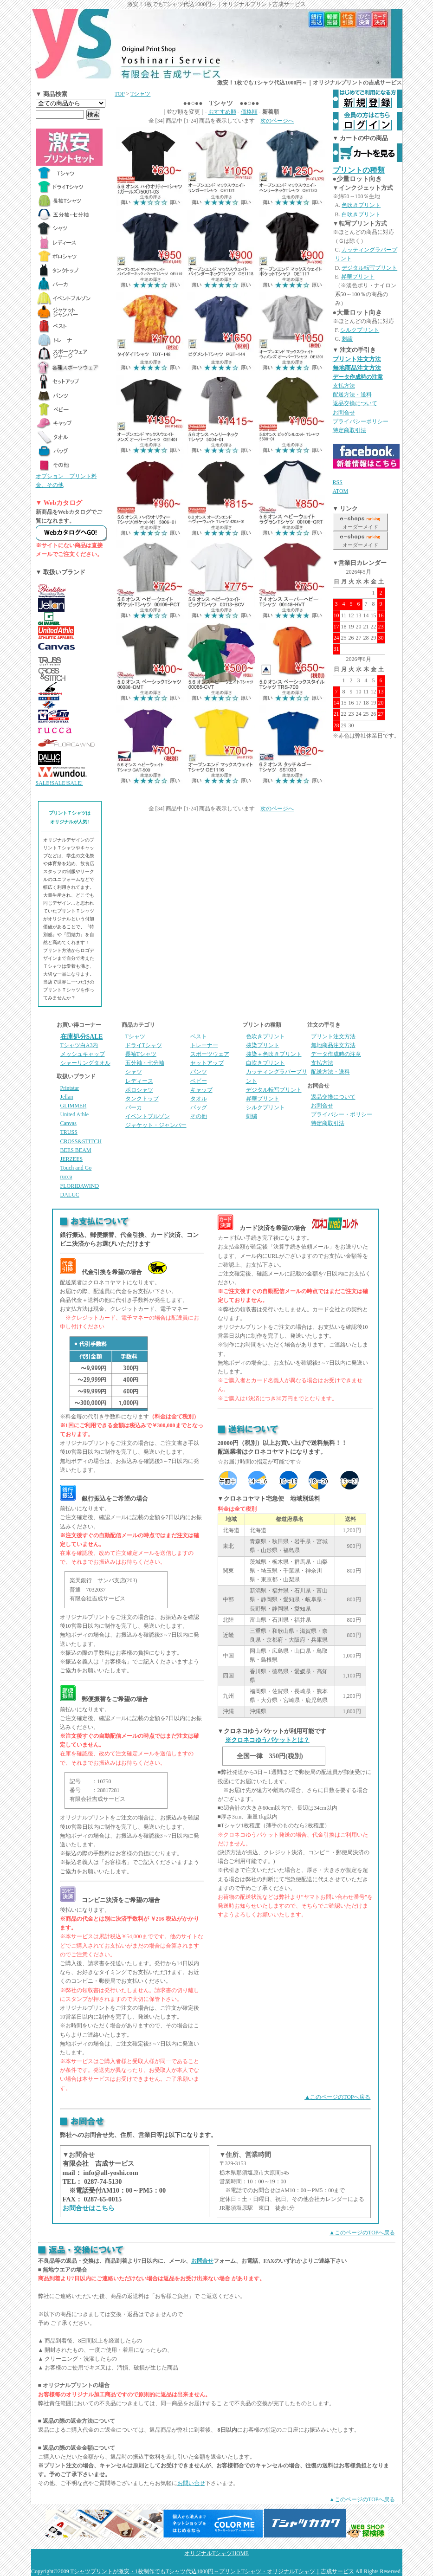 The width and height of the screenshot is (433, 2576). Describe the element at coordinates (337, 2097) in the screenshot. I see `▲このページのTOPへ戻る` at that location.